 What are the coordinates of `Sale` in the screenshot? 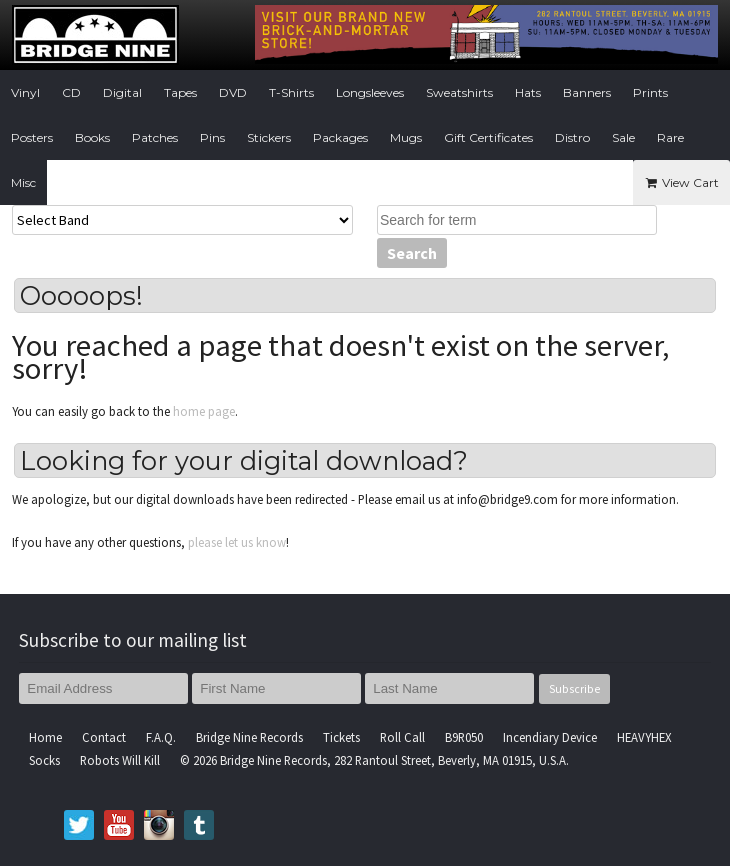 It's located at (623, 137).